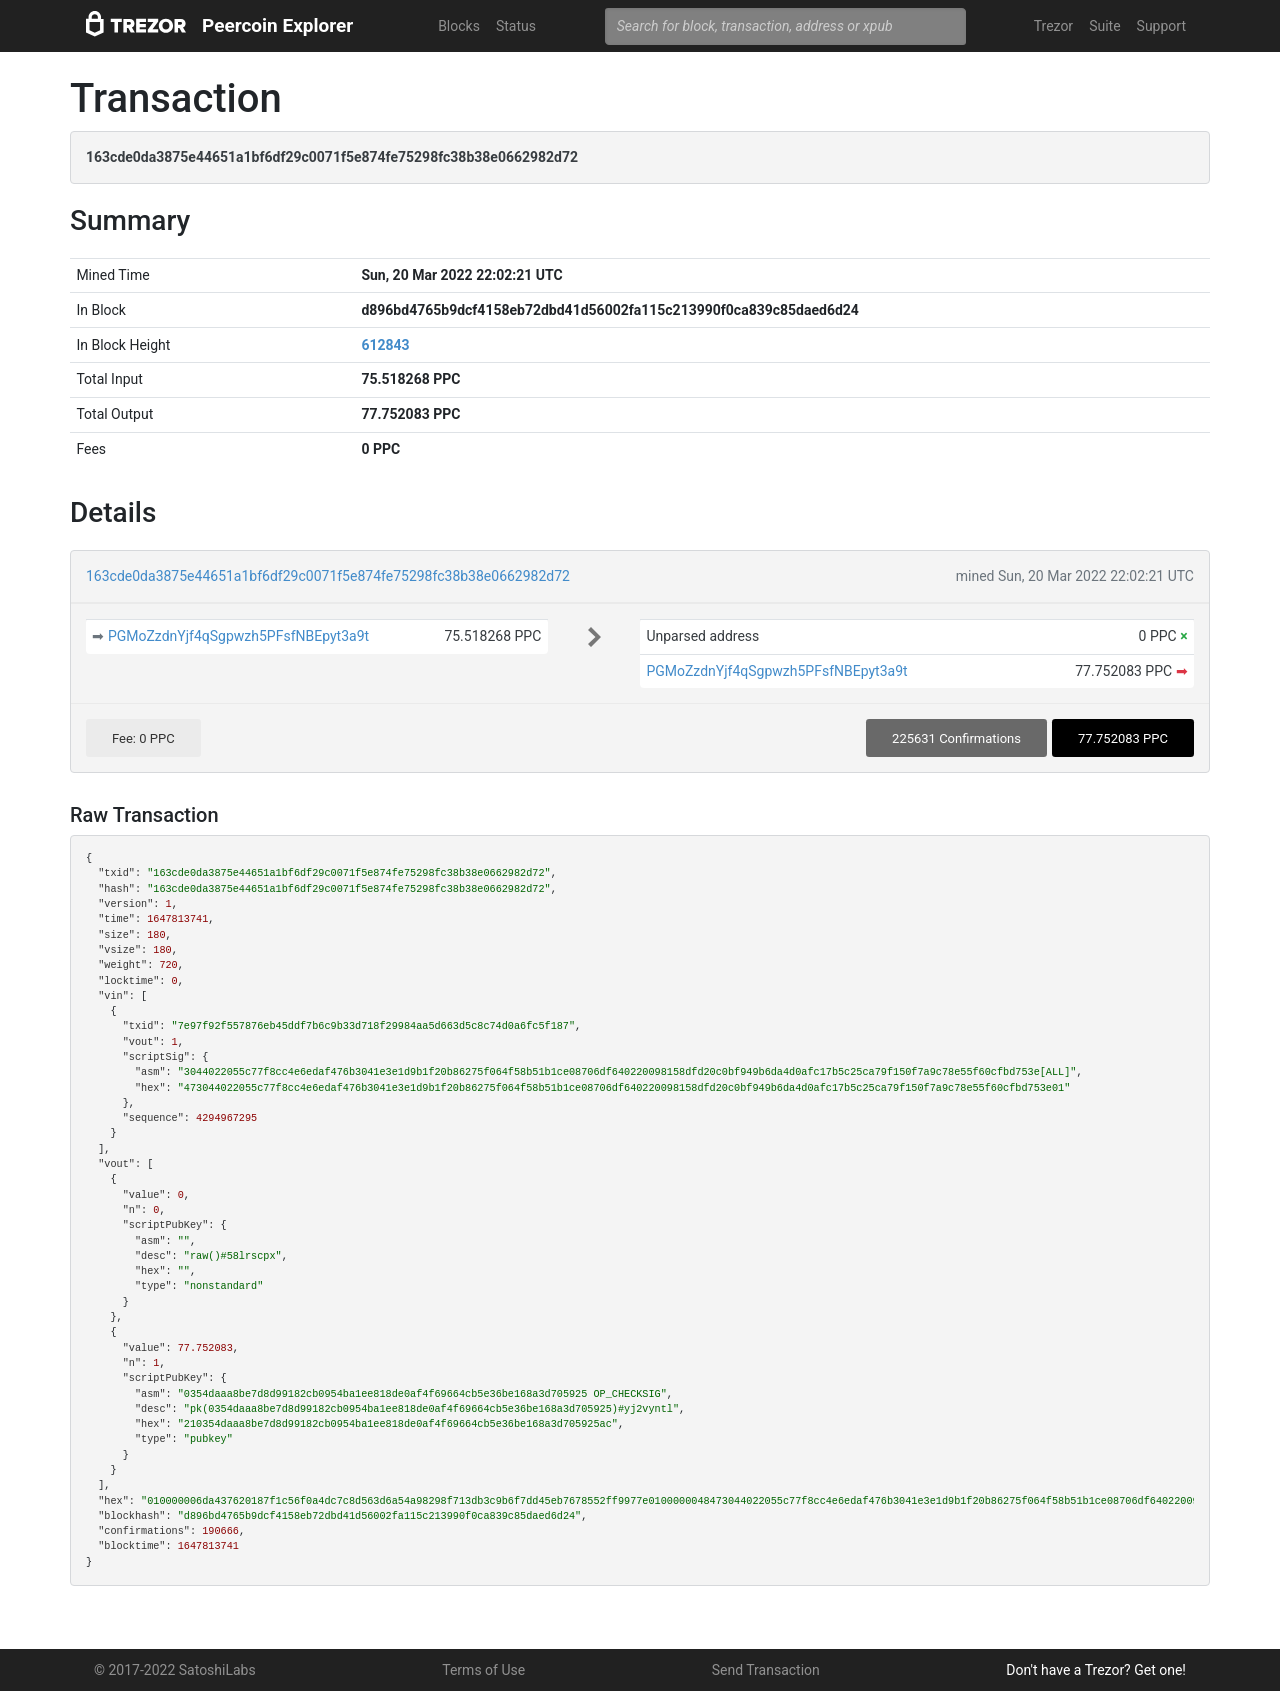 The image size is (1280, 1691). Describe the element at coordinates (328, 576) in the screenshot. I see `163cde0da3875e44651a1bf6df29c0071f5e874fe75298fc38b38e0662982d72` at that location.